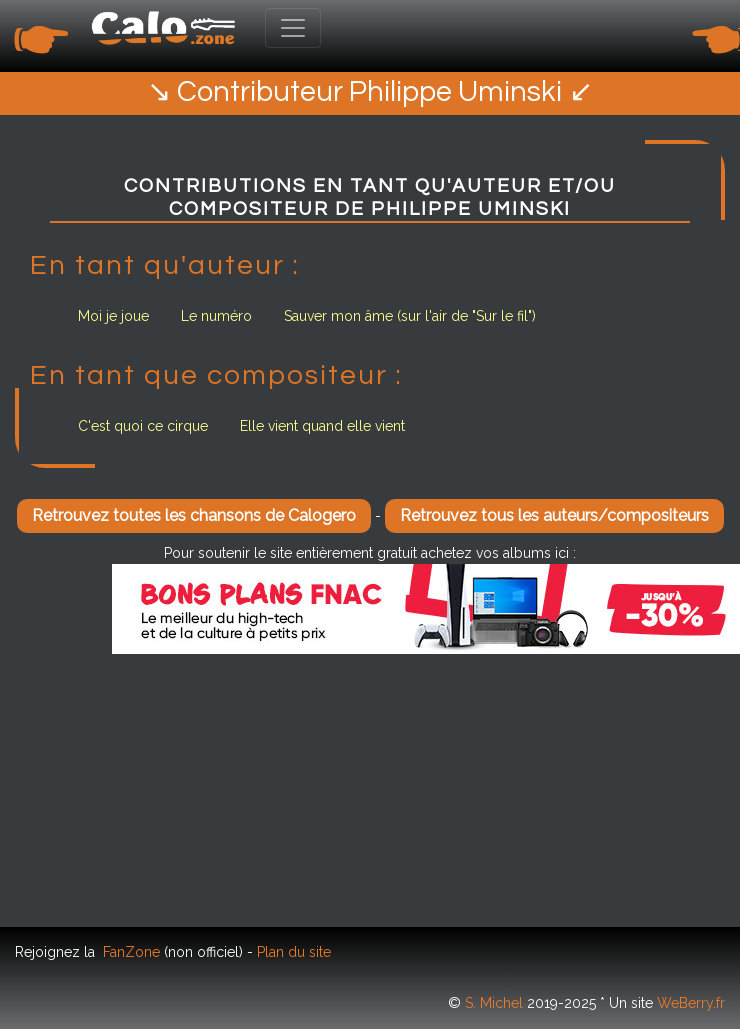  What do you see at coordinates (322, 426) in the screenshot?
I see `Elle vient quand elle vient` at bounding box center [322, 426].